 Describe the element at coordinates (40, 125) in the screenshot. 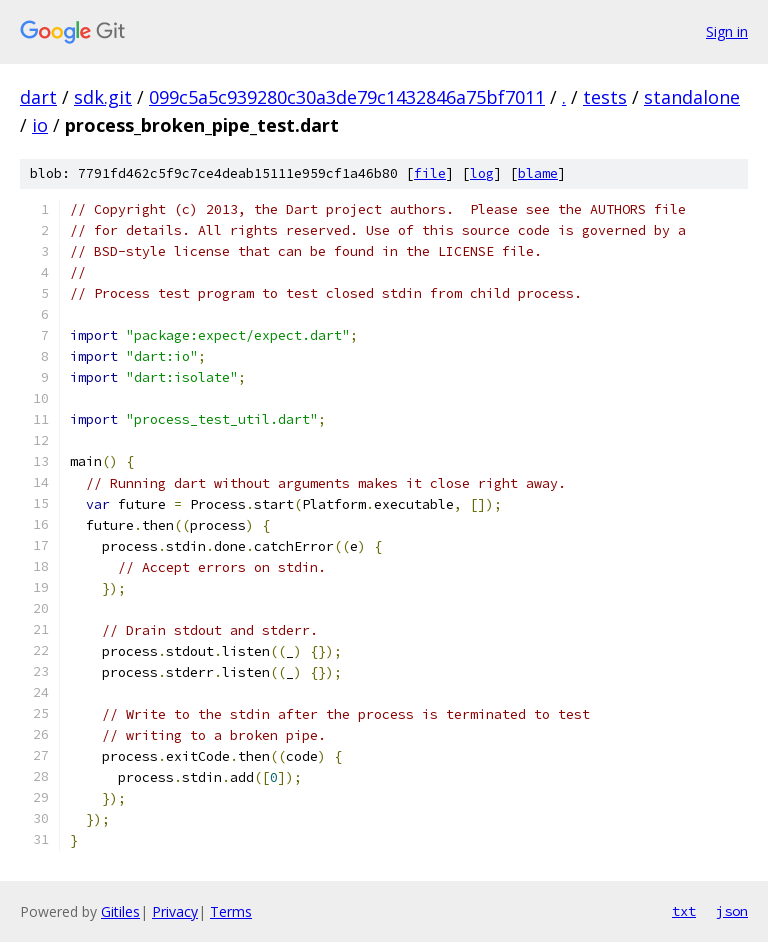

I see `io` at that location.